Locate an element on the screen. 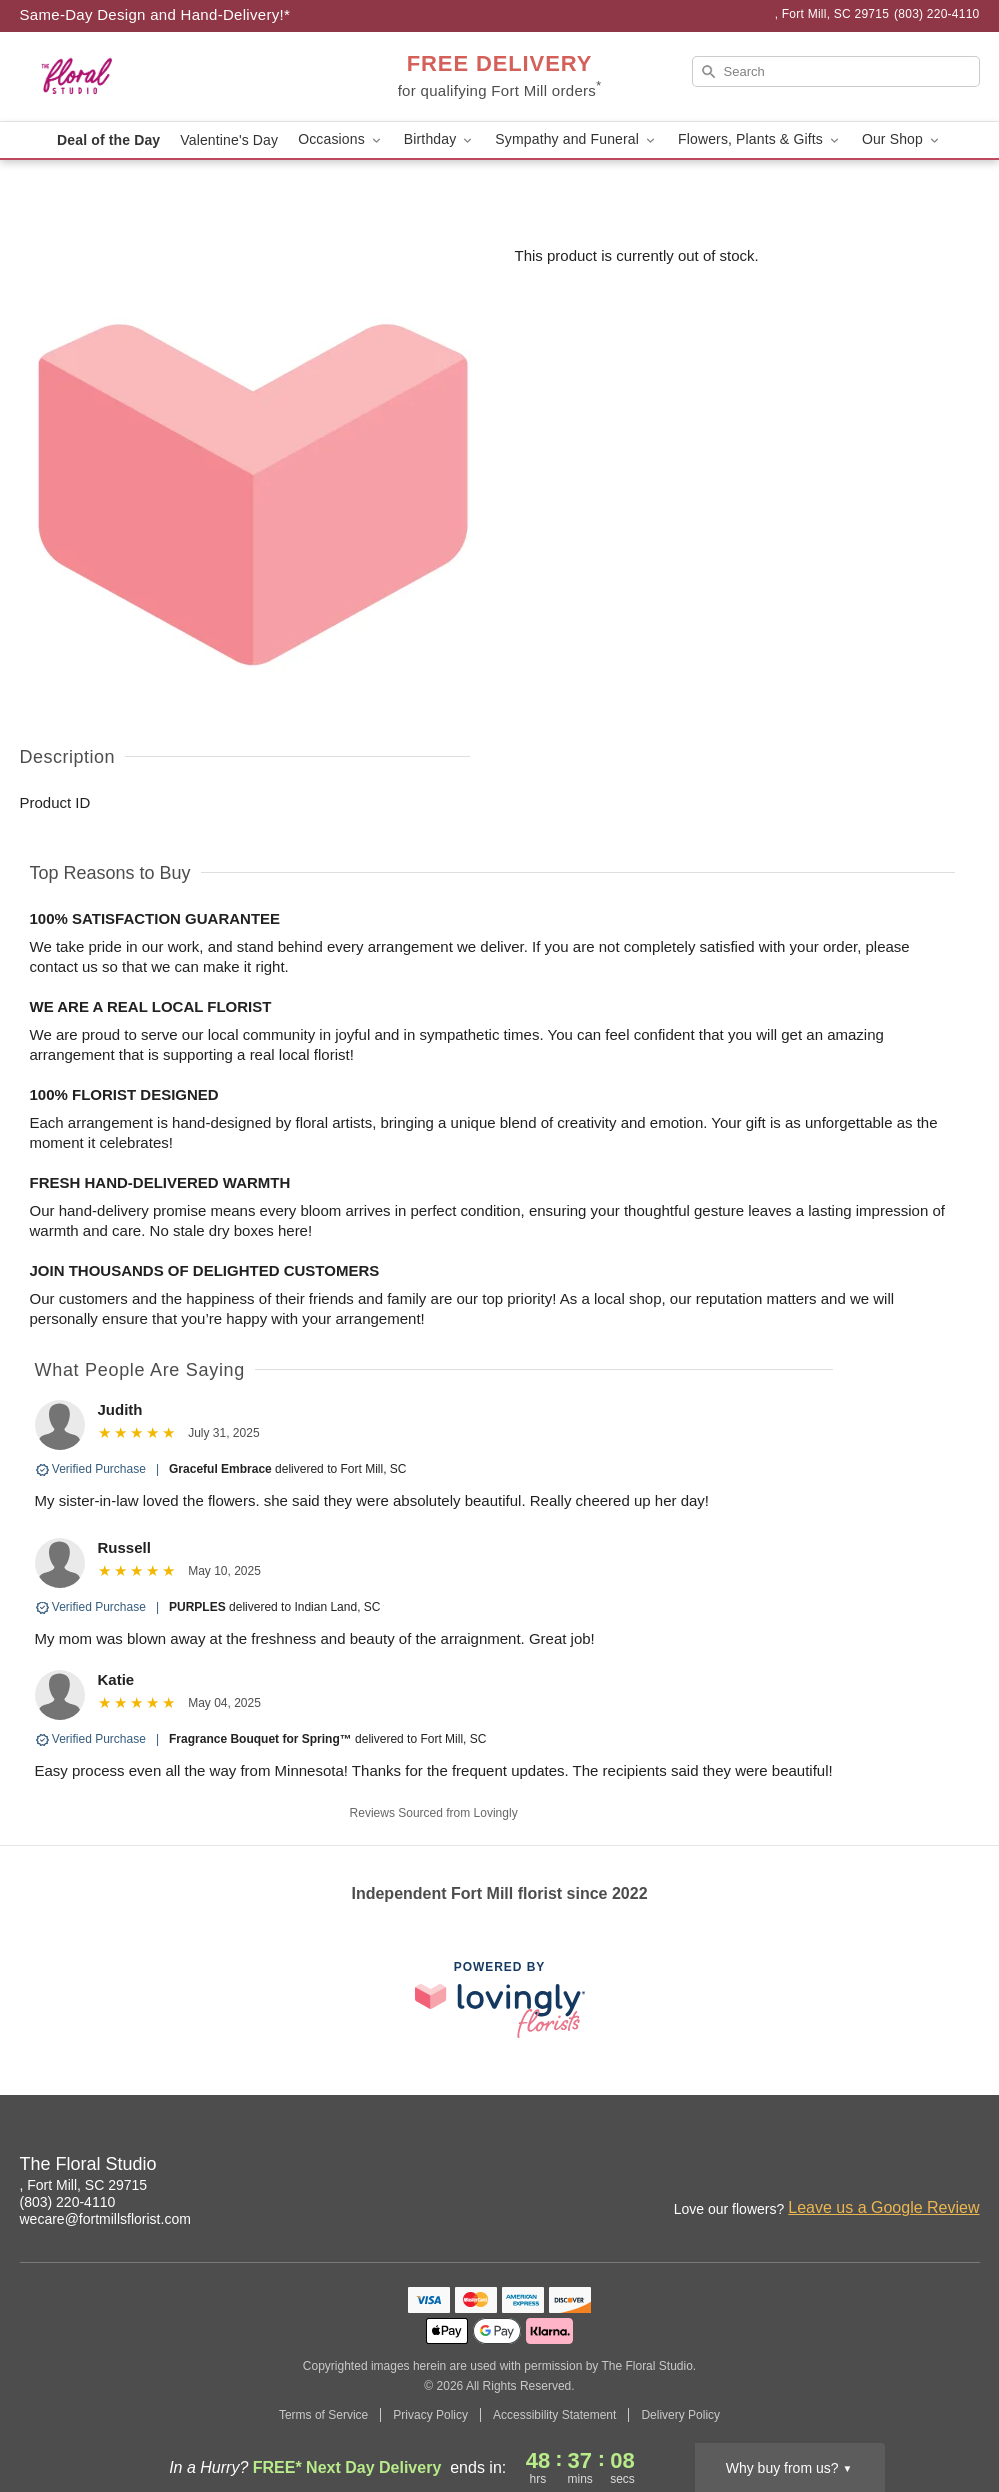  [The Floral Studio] is located at coordinates (164, 77).